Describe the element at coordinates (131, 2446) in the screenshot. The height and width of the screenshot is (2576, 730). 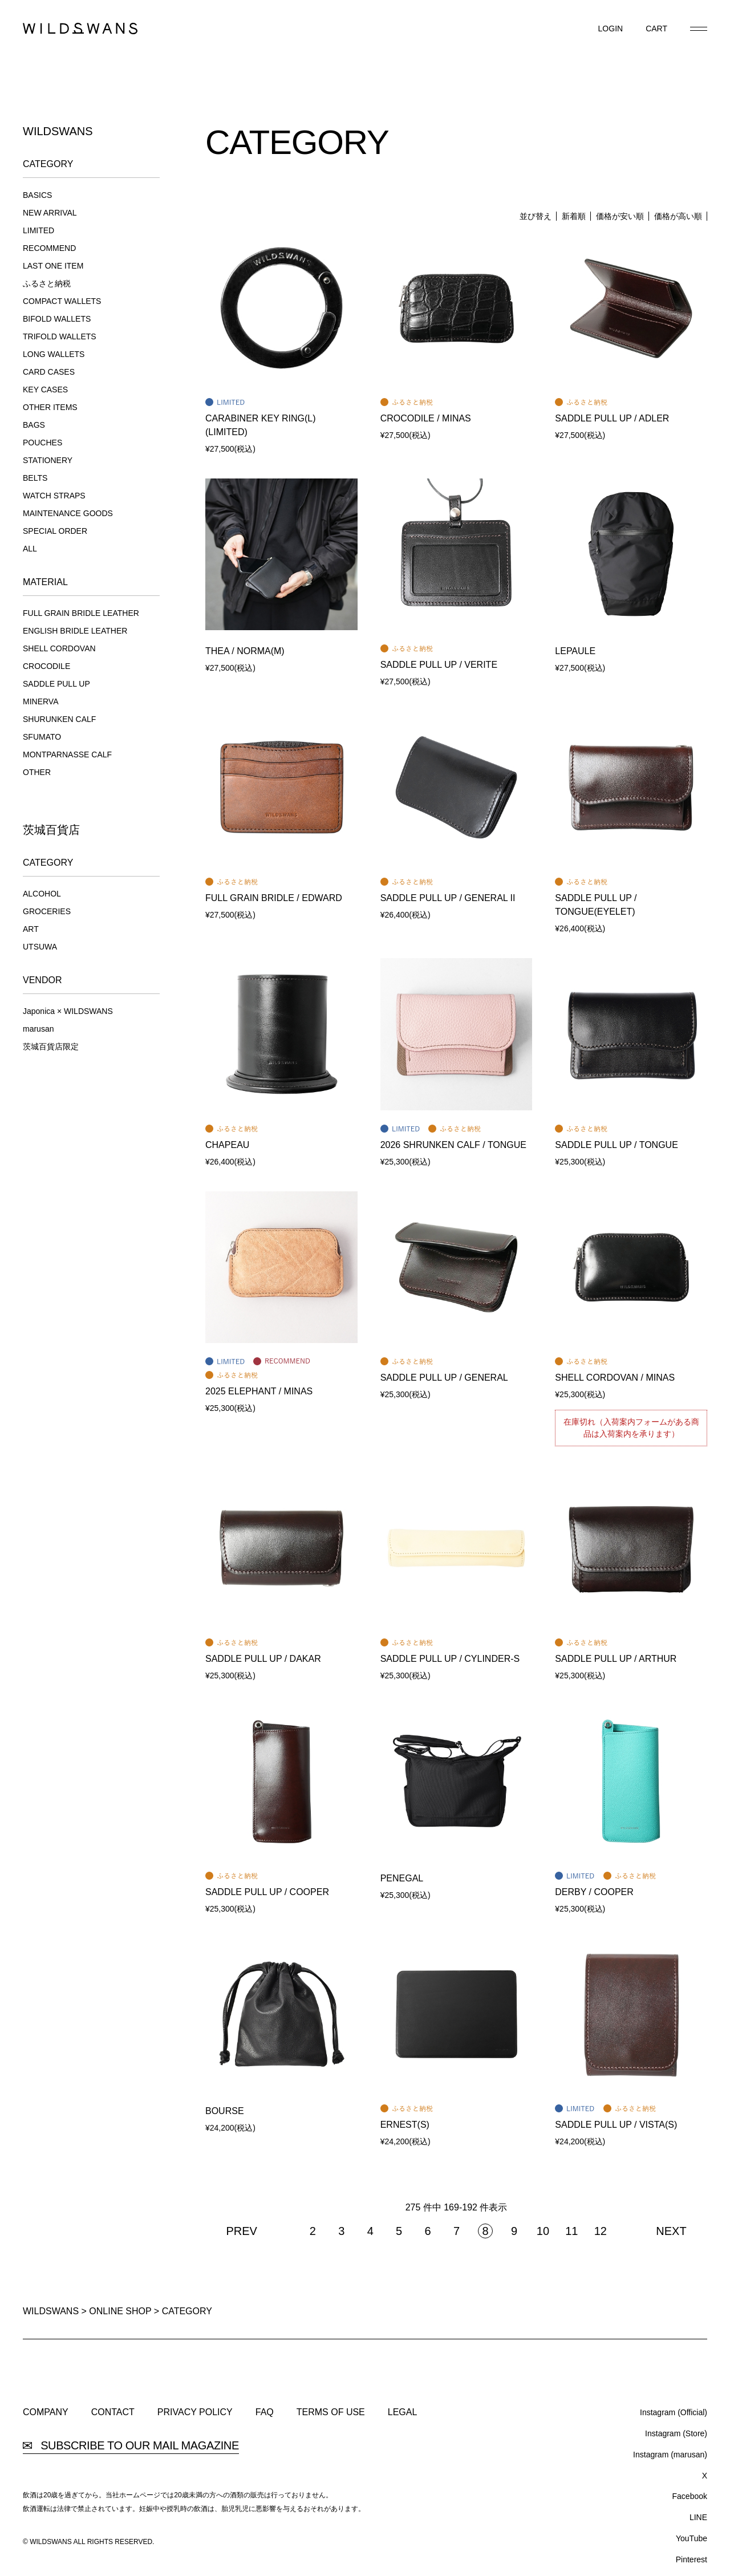
I see `SUBSCRIBE TO OUR MAIL MAGAZINE` at that location.